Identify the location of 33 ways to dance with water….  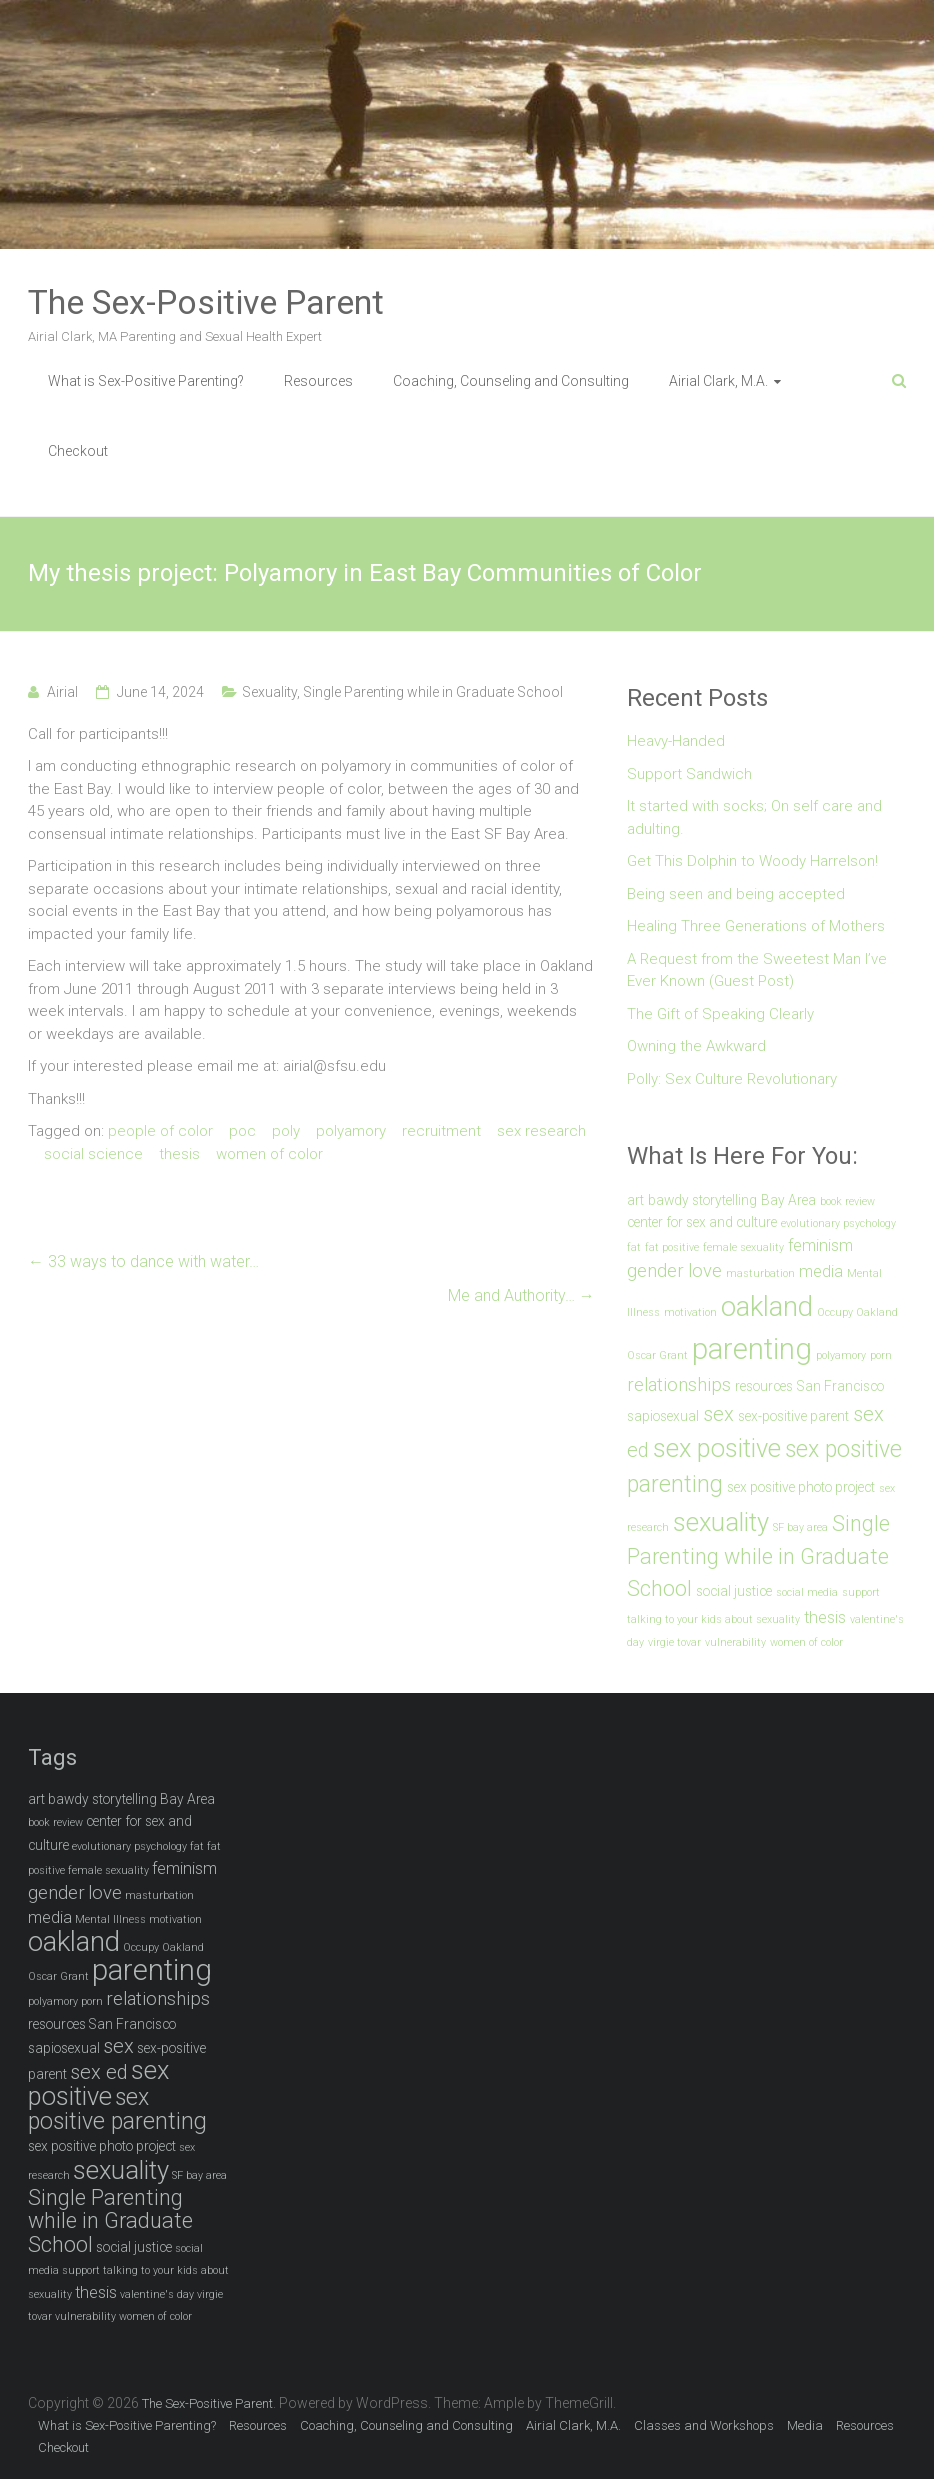
(143, 1261).